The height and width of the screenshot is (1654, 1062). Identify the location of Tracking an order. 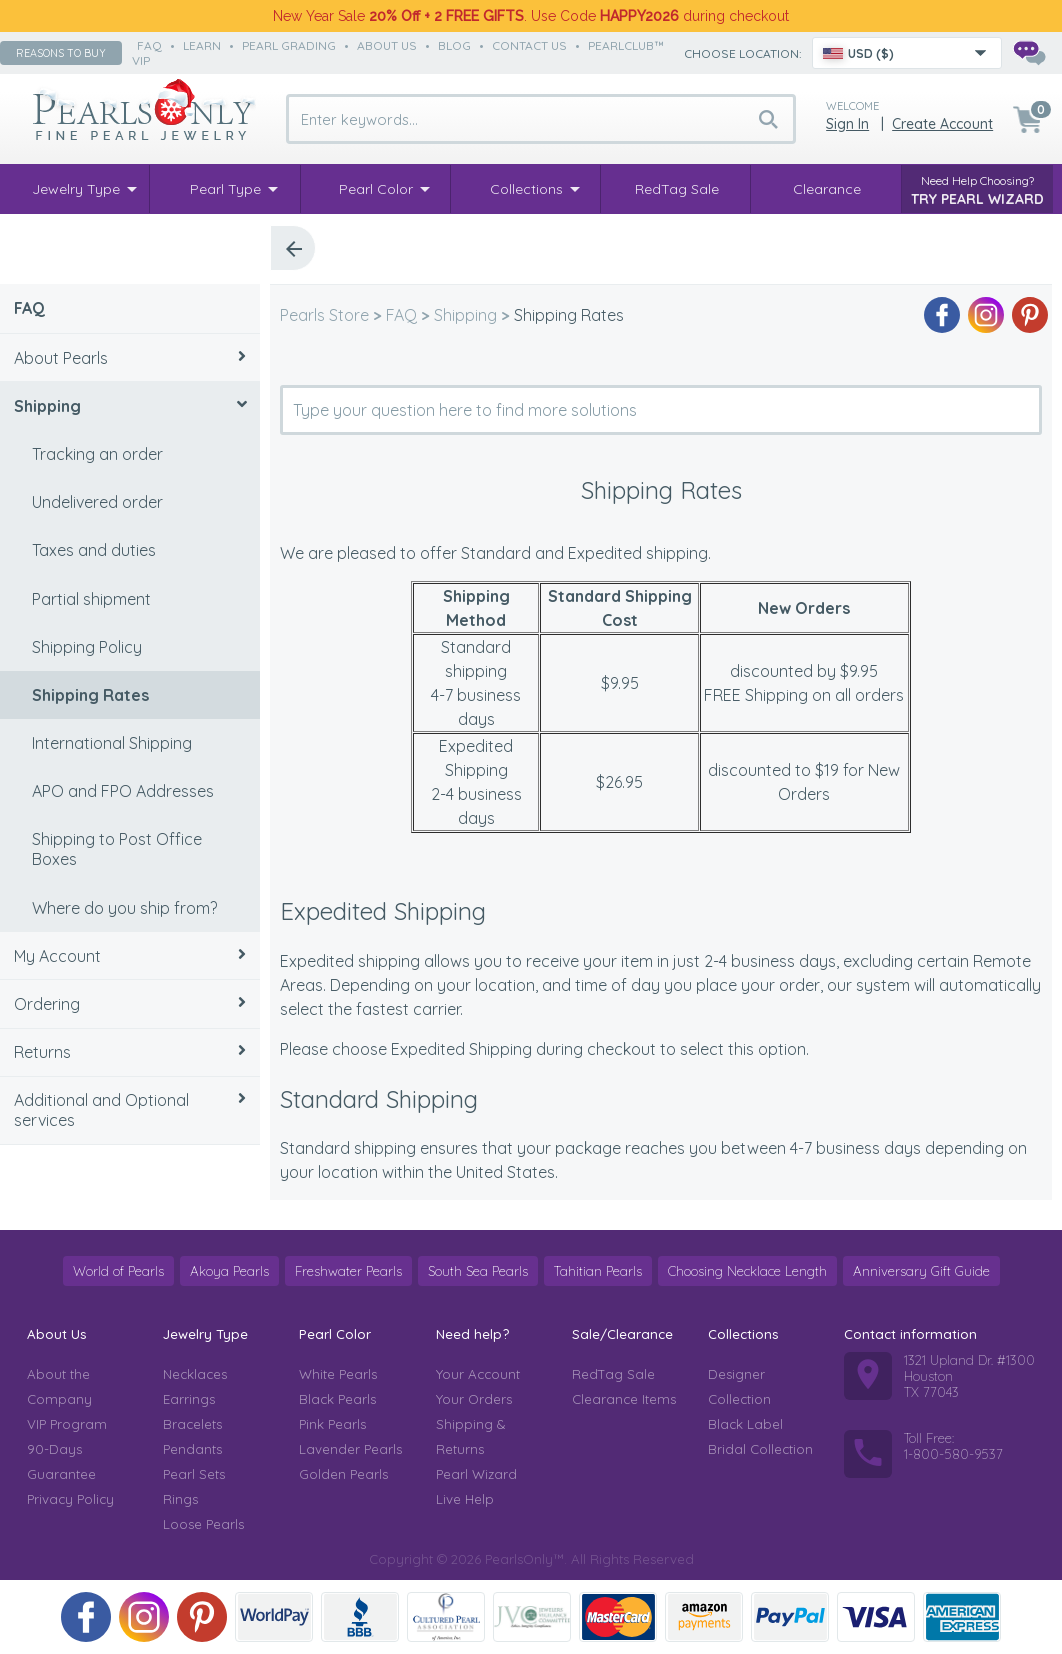
(97, 454).